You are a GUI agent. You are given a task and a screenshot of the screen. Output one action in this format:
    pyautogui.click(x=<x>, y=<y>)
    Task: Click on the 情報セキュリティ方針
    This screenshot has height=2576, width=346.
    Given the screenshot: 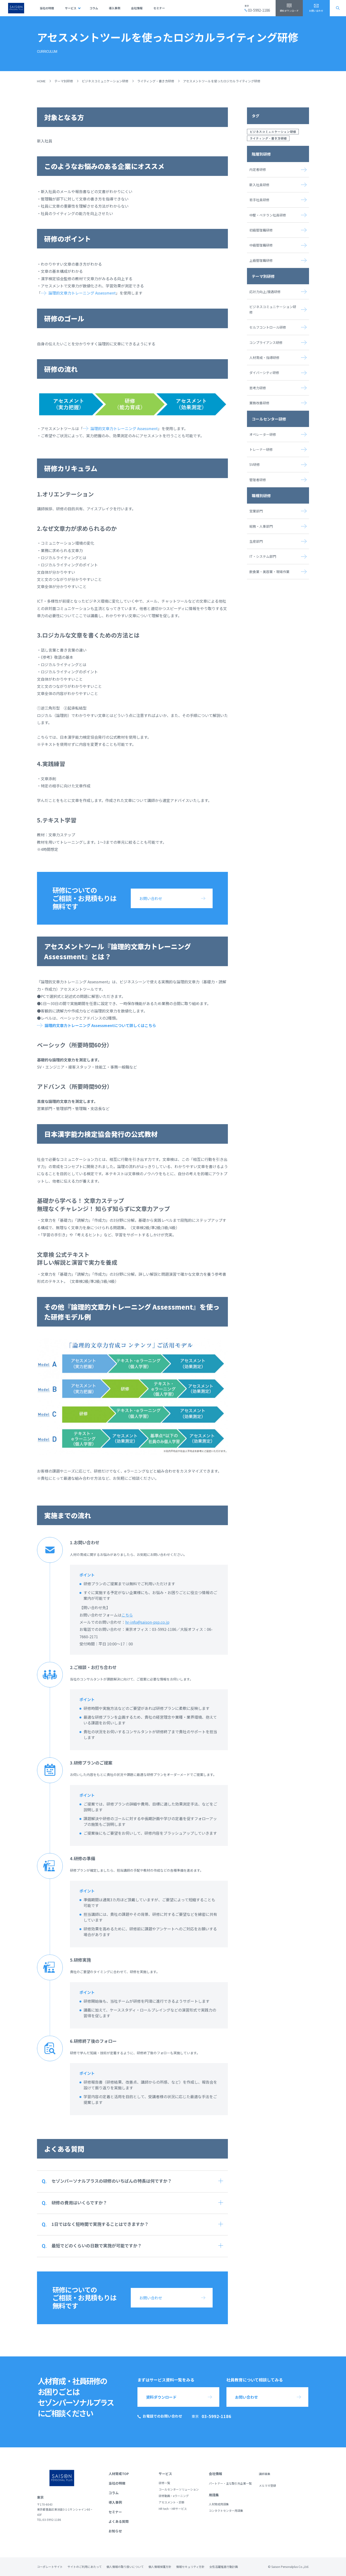 What is the action you would take?
    pyautogui.click(x=190, y=2567)
    